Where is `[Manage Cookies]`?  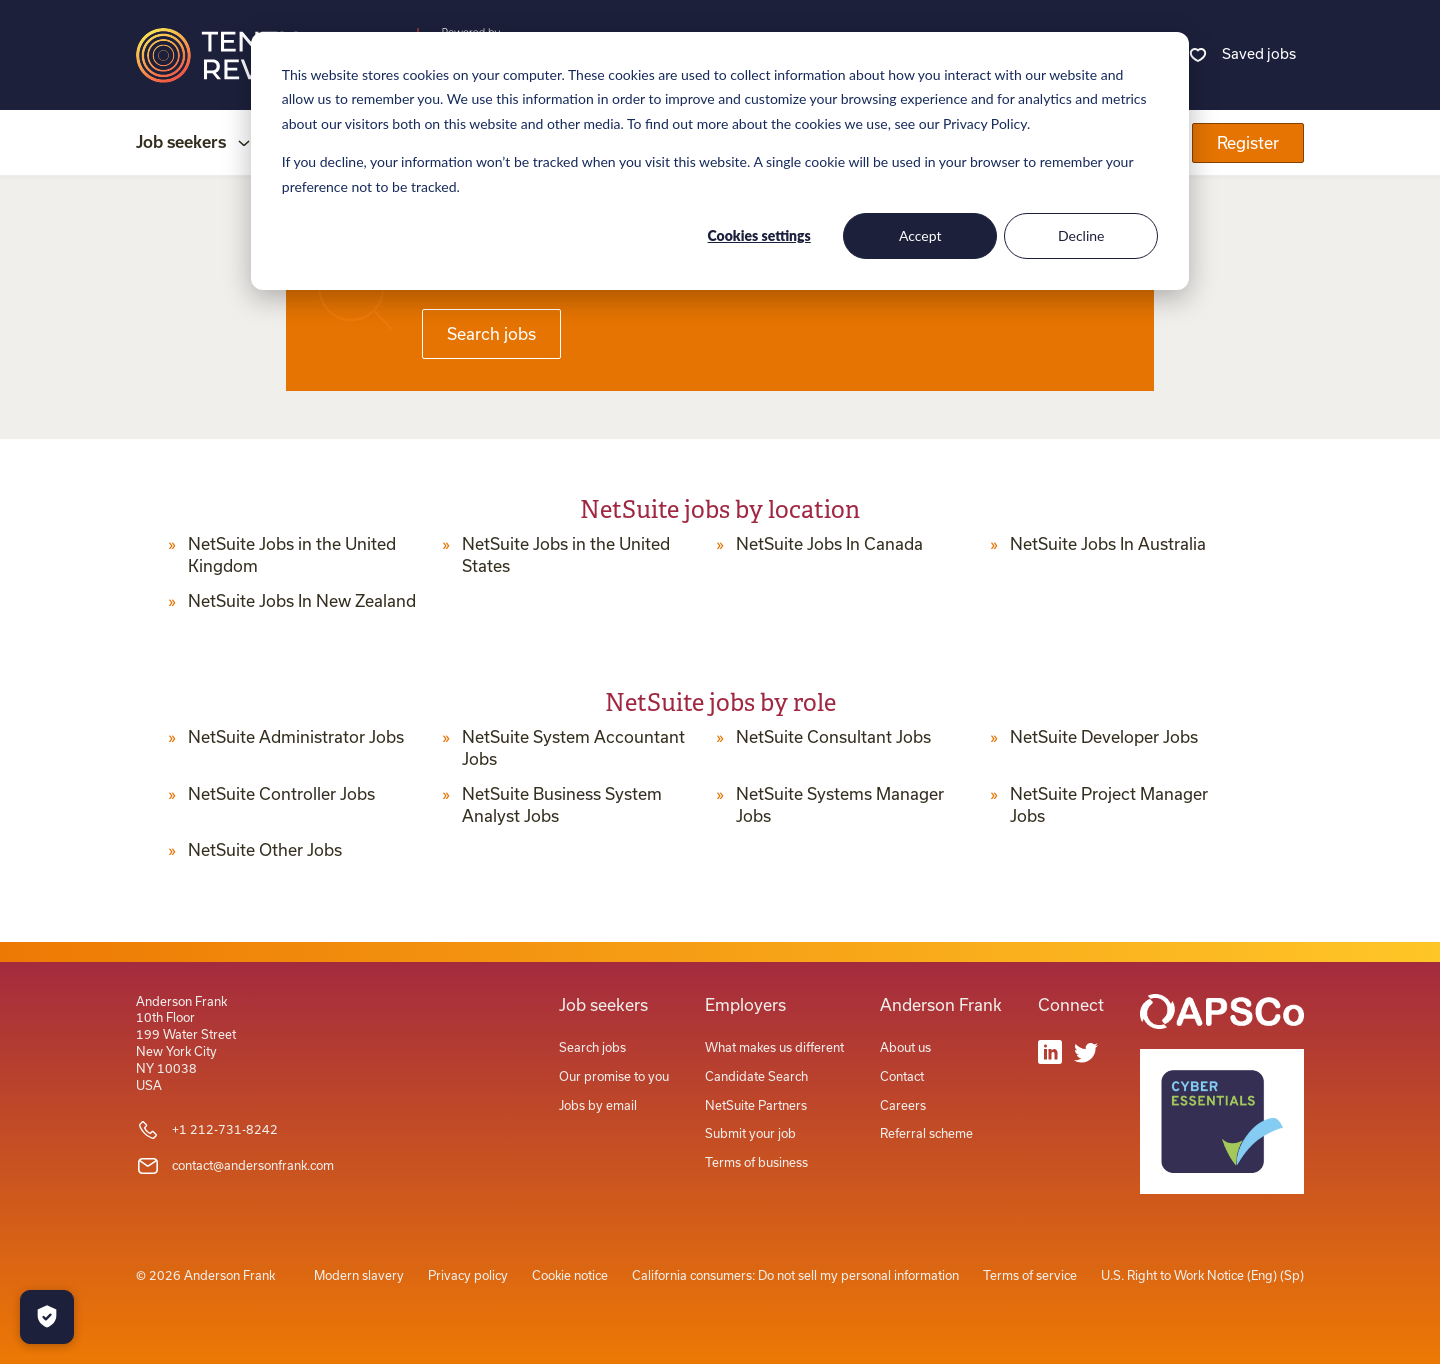 [Manage Cookies] is located at coordinates (47, 1317).